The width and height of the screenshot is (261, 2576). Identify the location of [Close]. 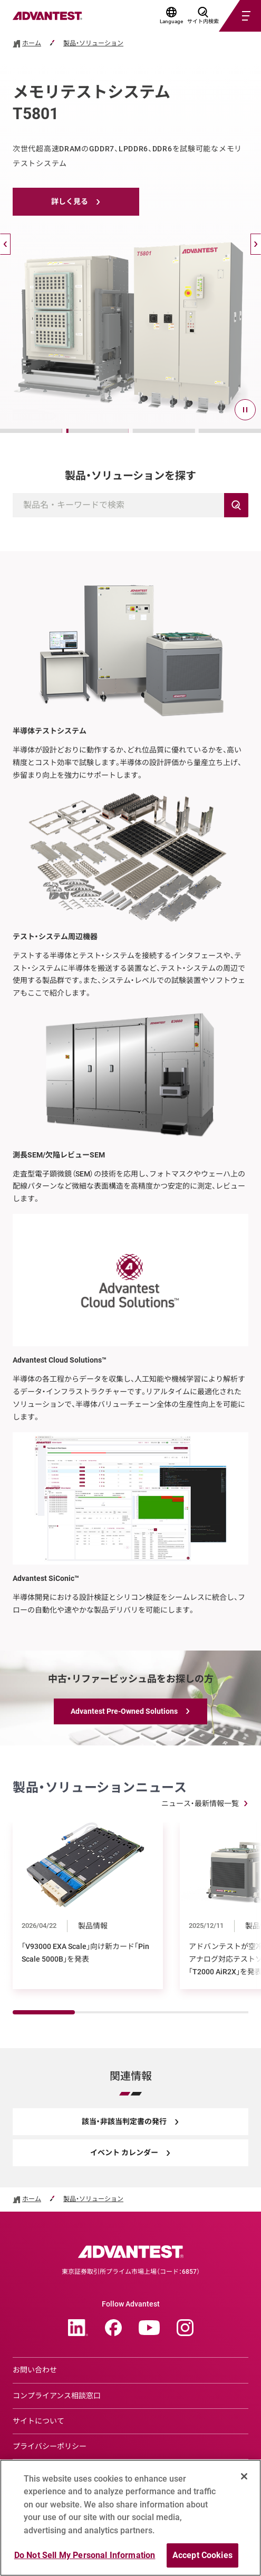
(244, 2480).